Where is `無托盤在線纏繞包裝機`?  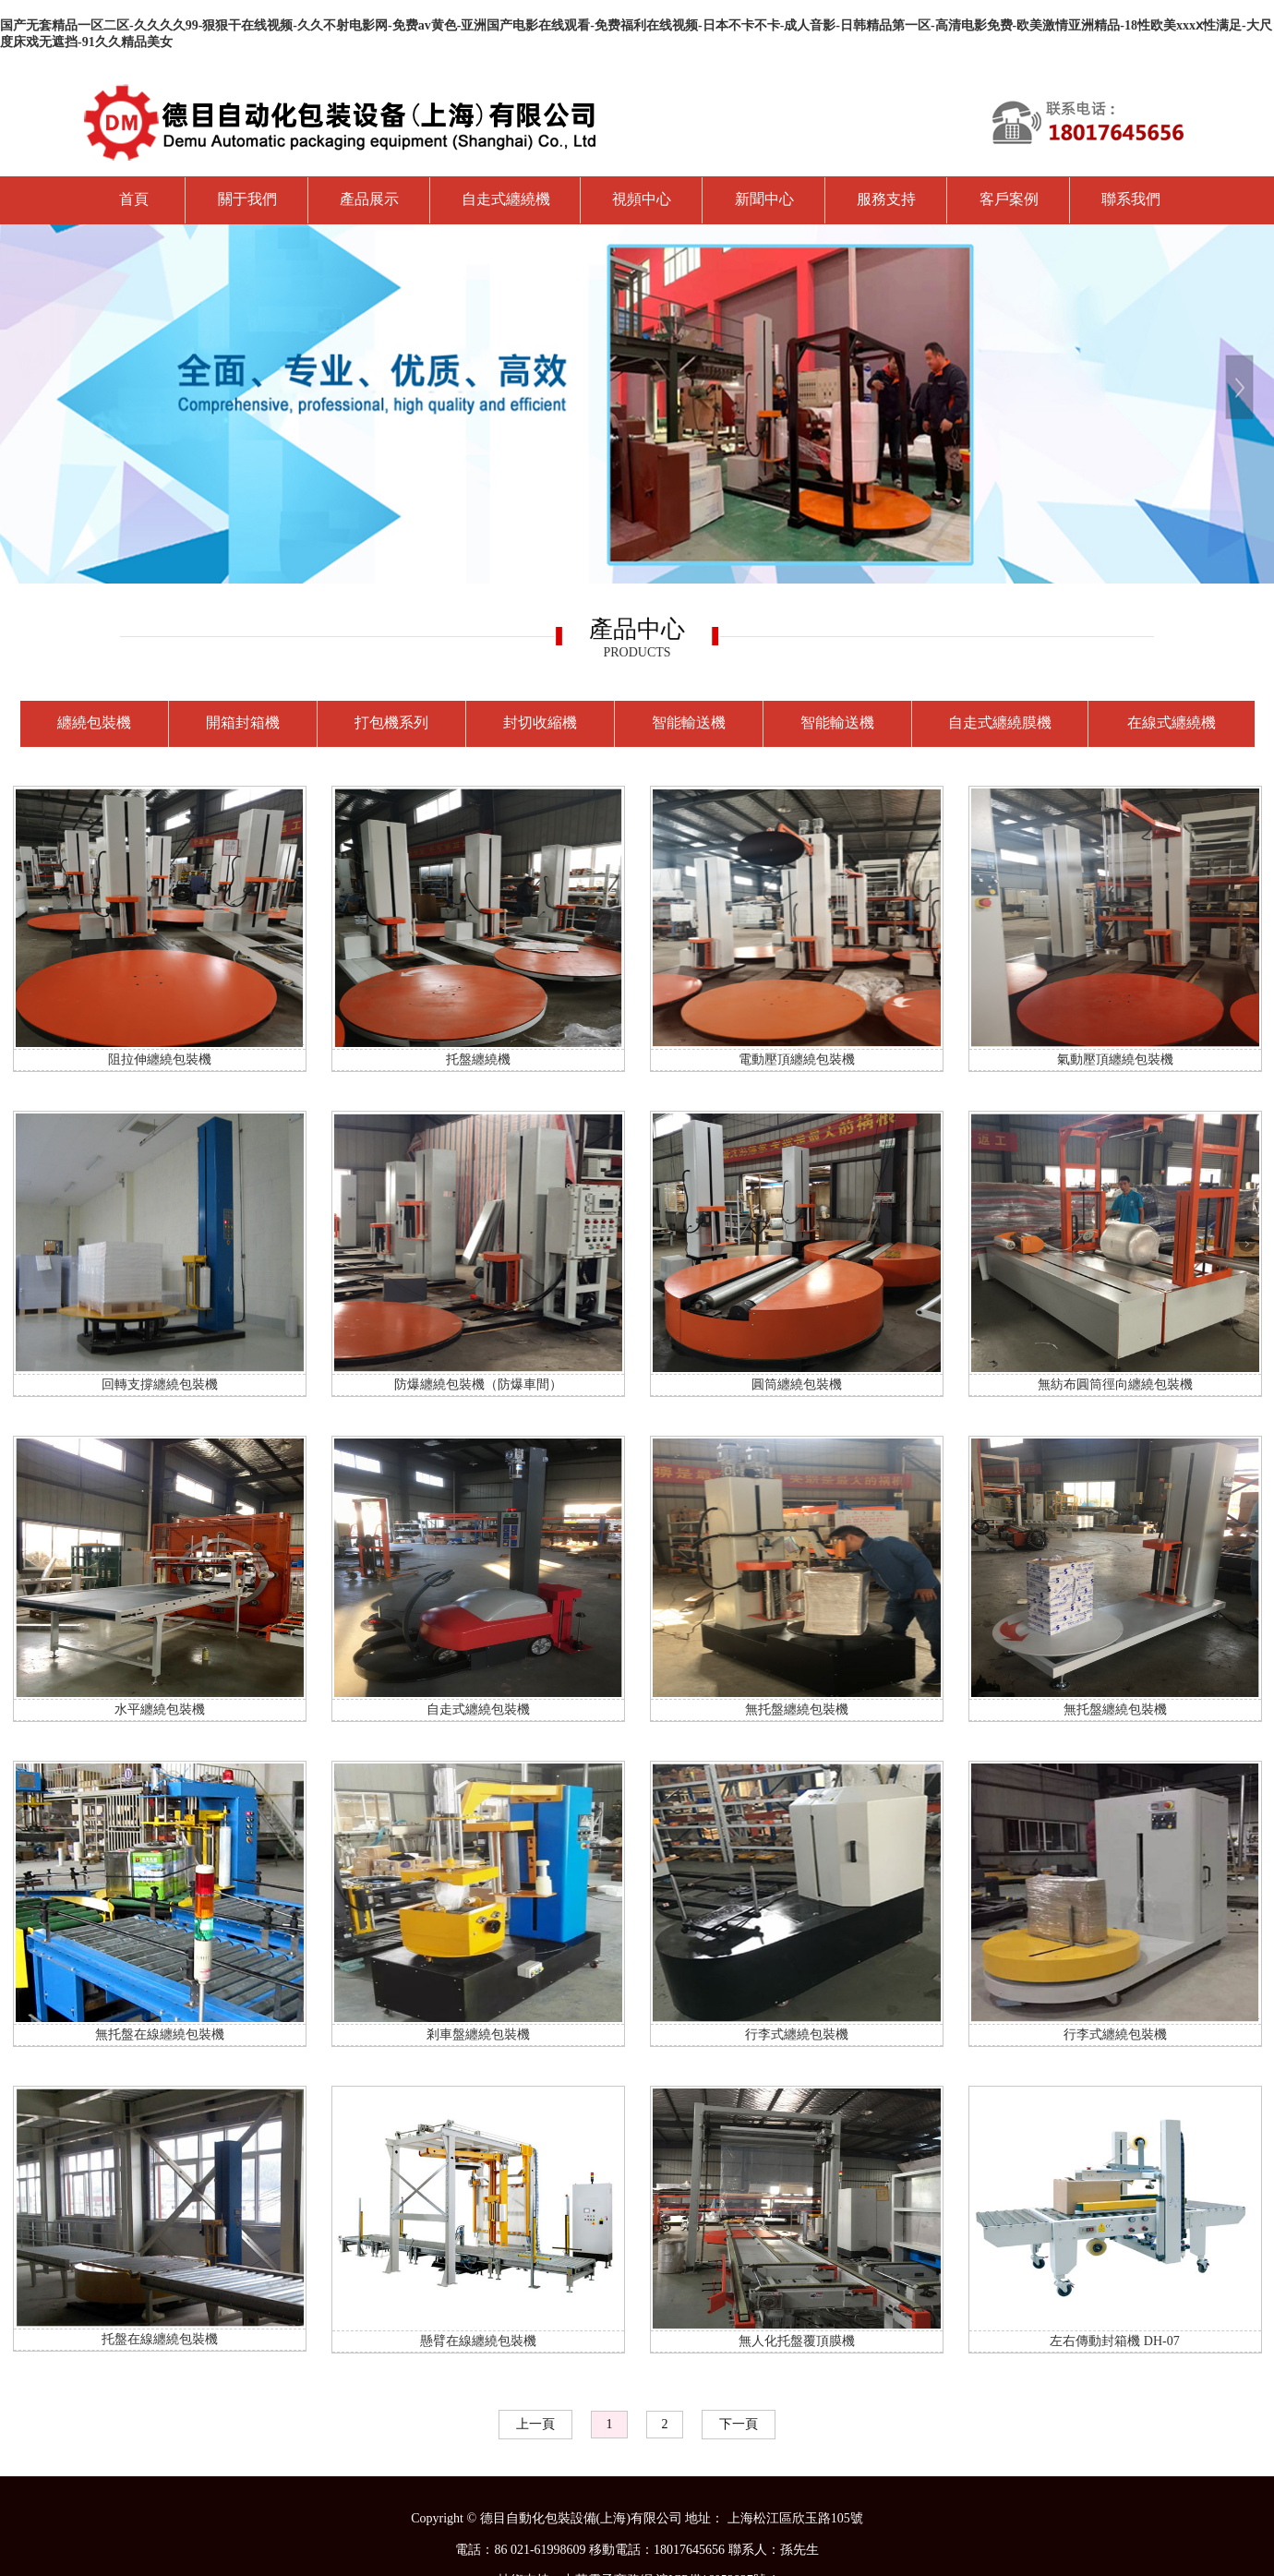 無托盤在線纏繞包裝機 is located at coordinates (159, 2034).